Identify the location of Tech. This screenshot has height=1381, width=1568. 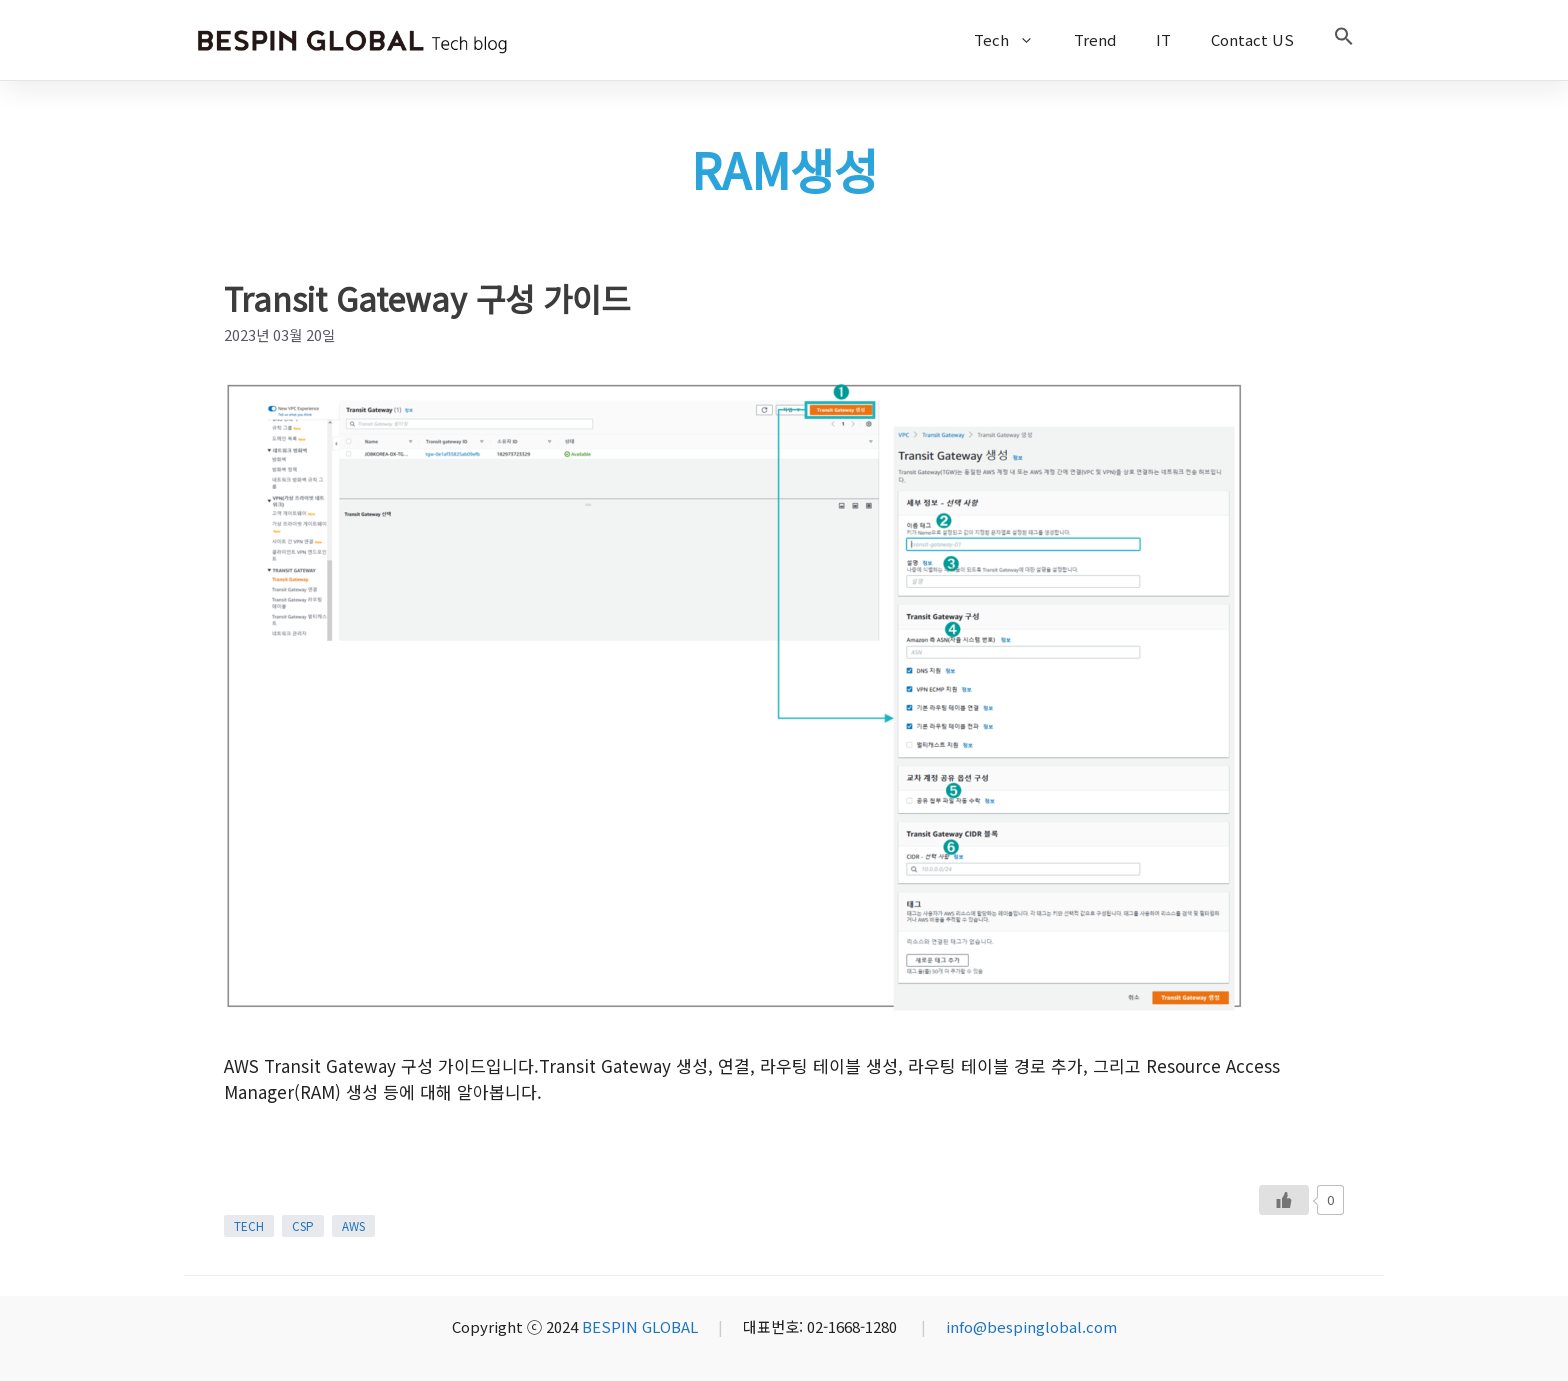
(1014, 40).